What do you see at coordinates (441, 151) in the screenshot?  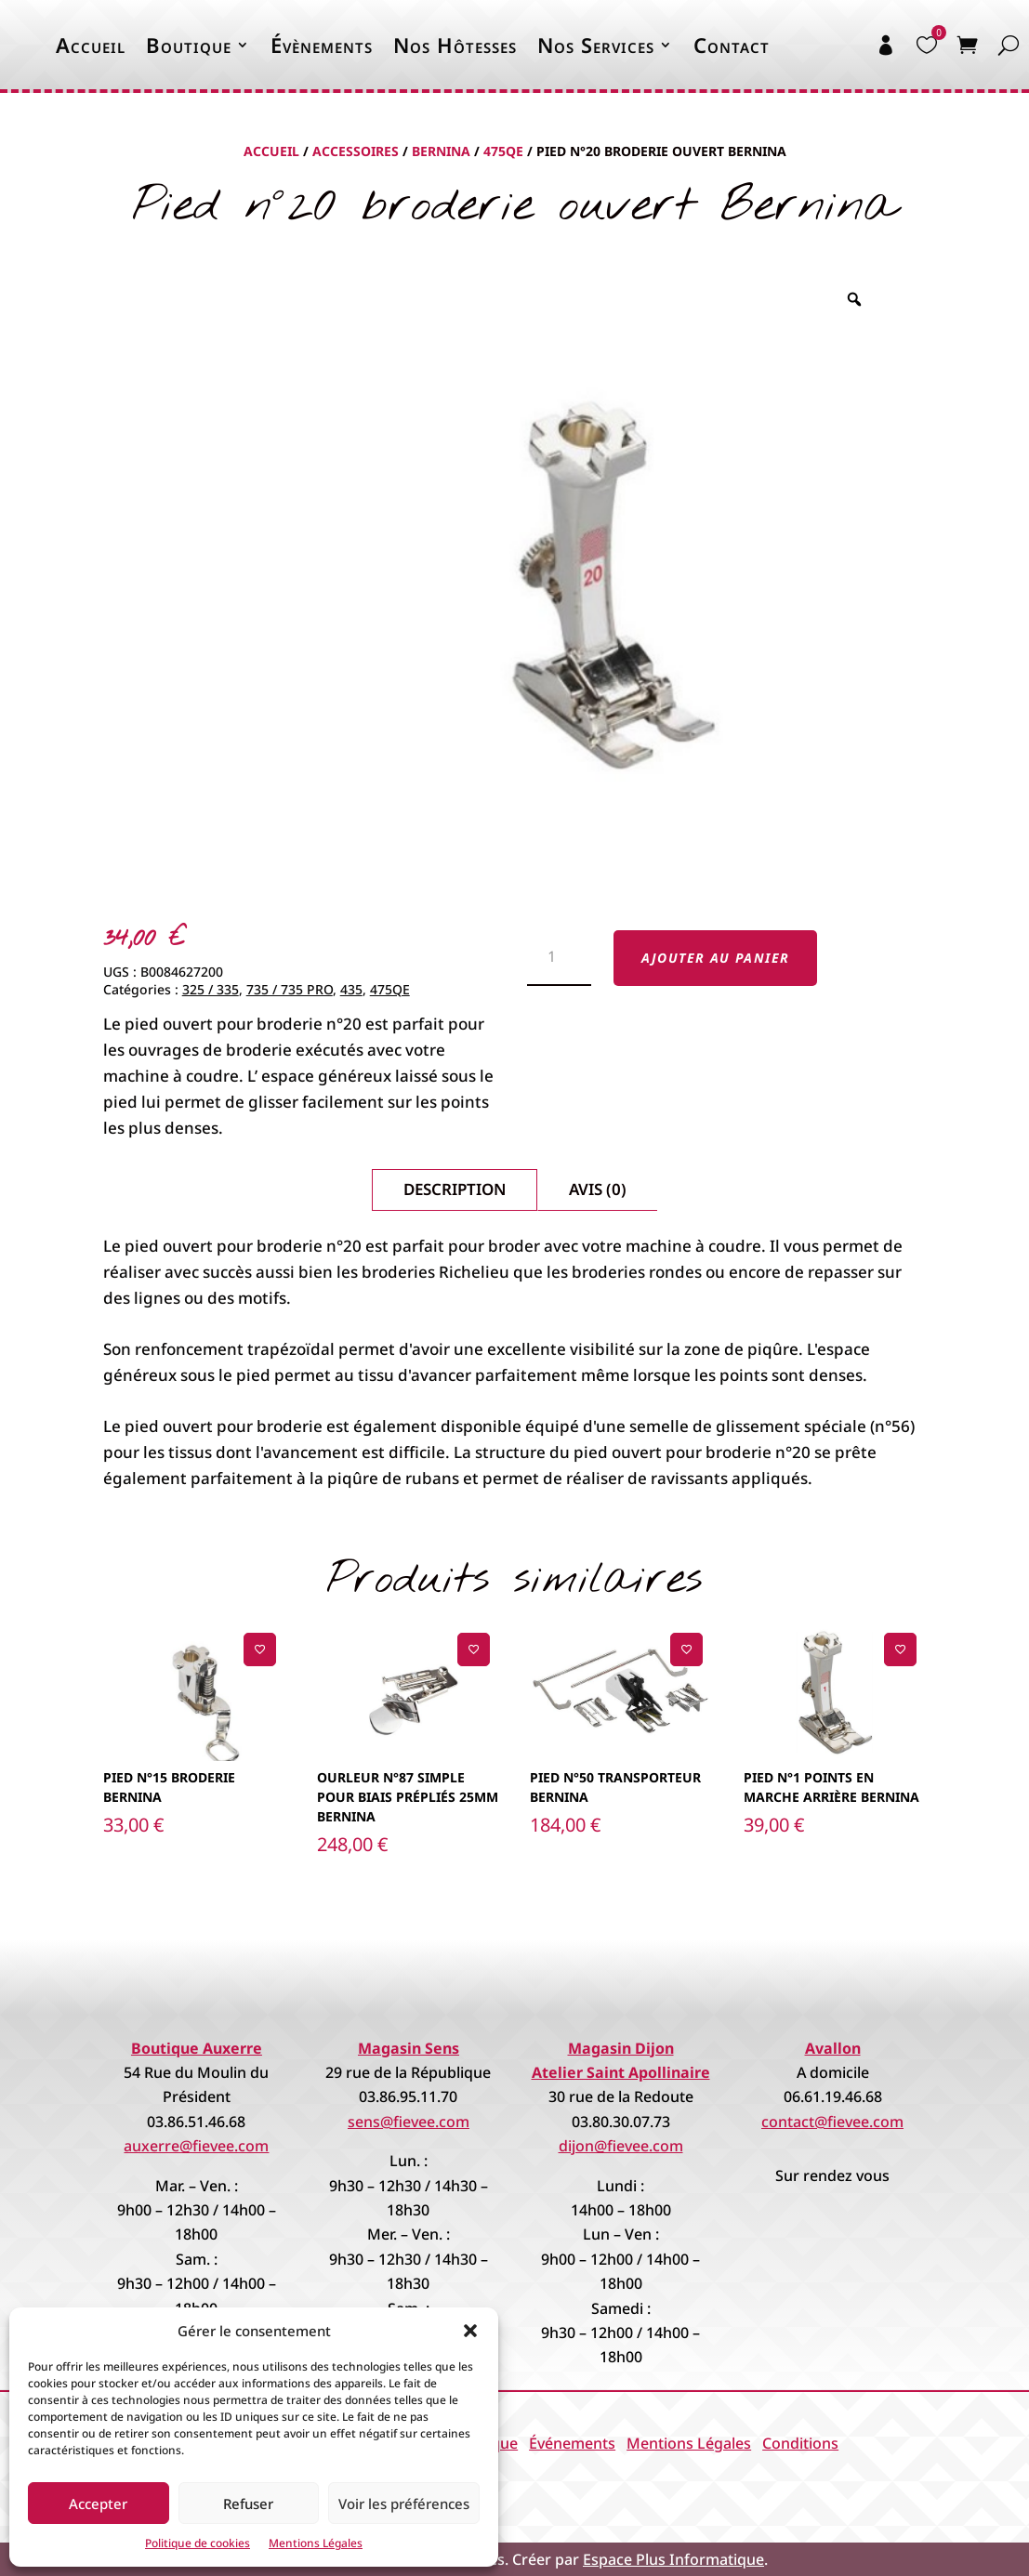 I see `Bernina` at bounding box center [441, 151].